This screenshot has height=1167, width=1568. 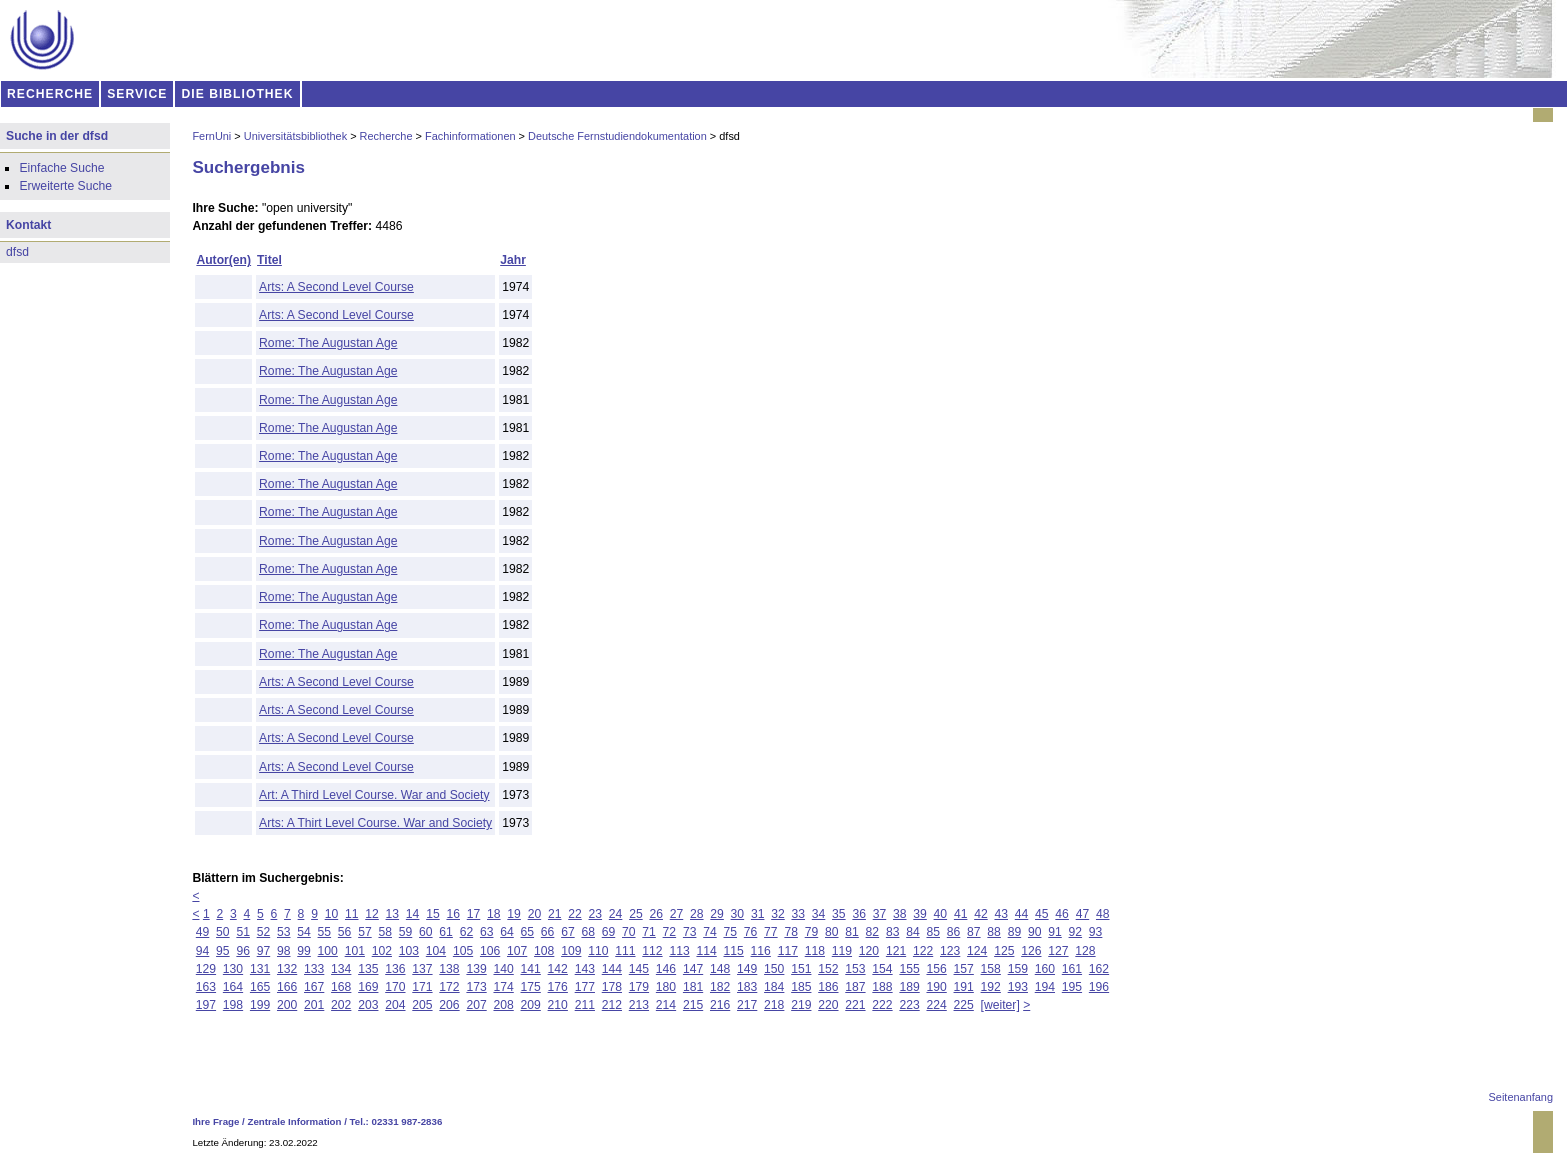 I want to click on 197, so click(x=206, y=1005).